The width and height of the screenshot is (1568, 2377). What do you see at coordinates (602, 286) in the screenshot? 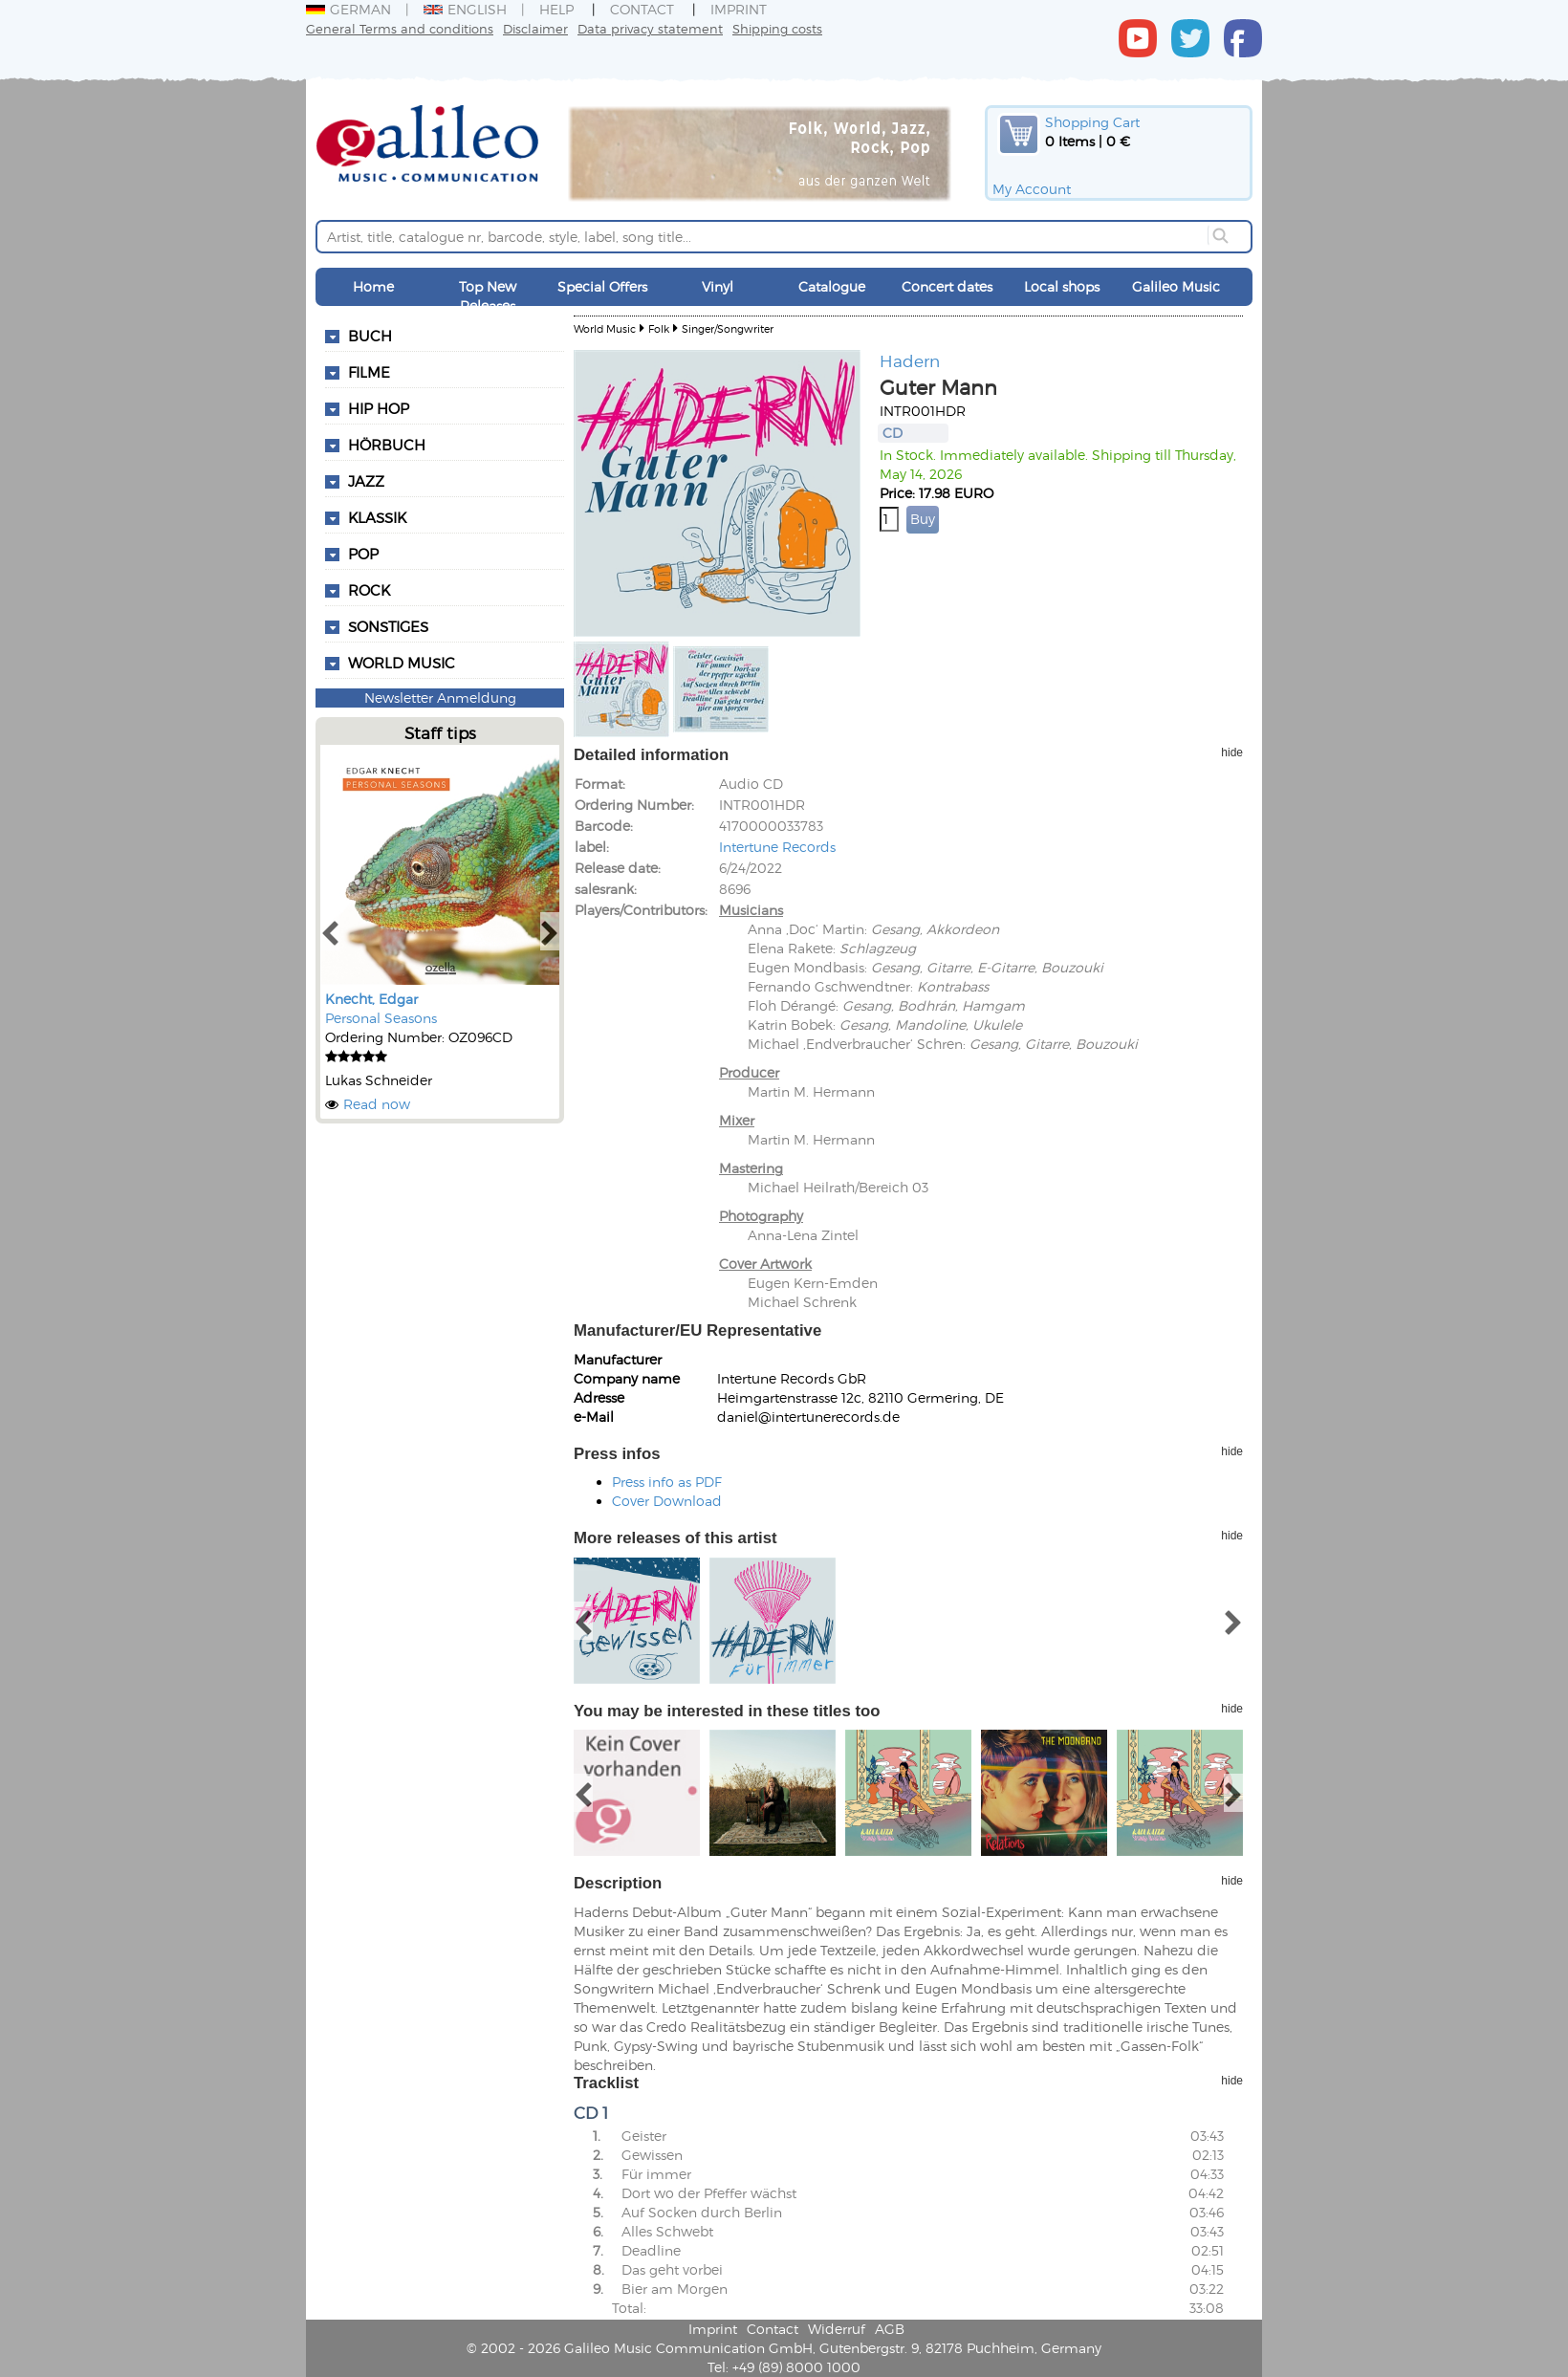
I see `Special Offers` at bounding box center [602, 286].